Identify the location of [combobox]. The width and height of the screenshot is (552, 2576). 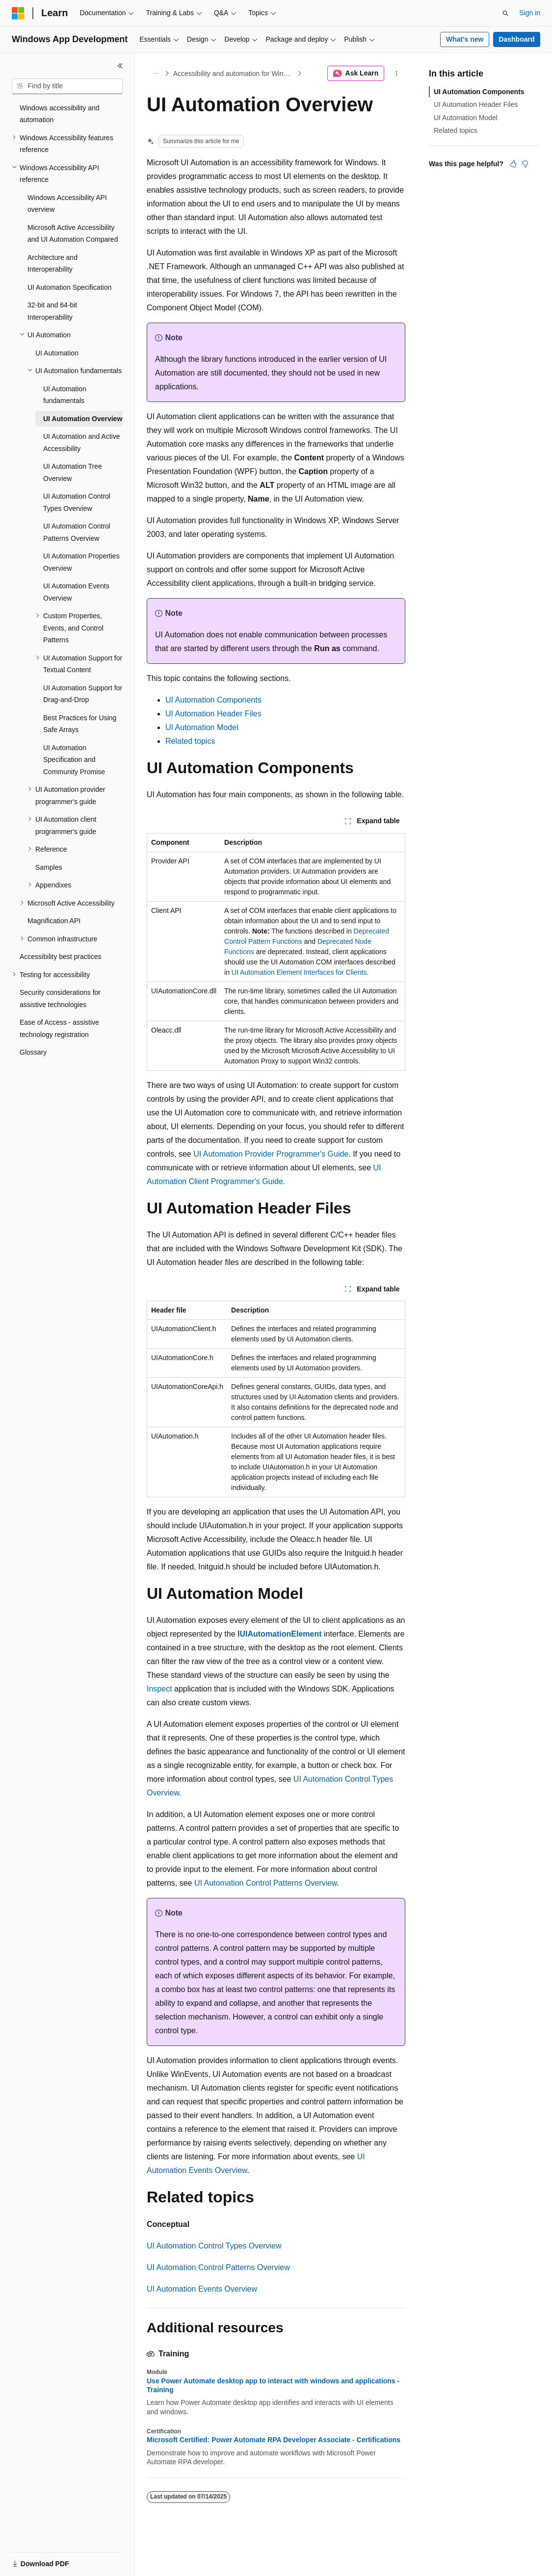
(67, 86).